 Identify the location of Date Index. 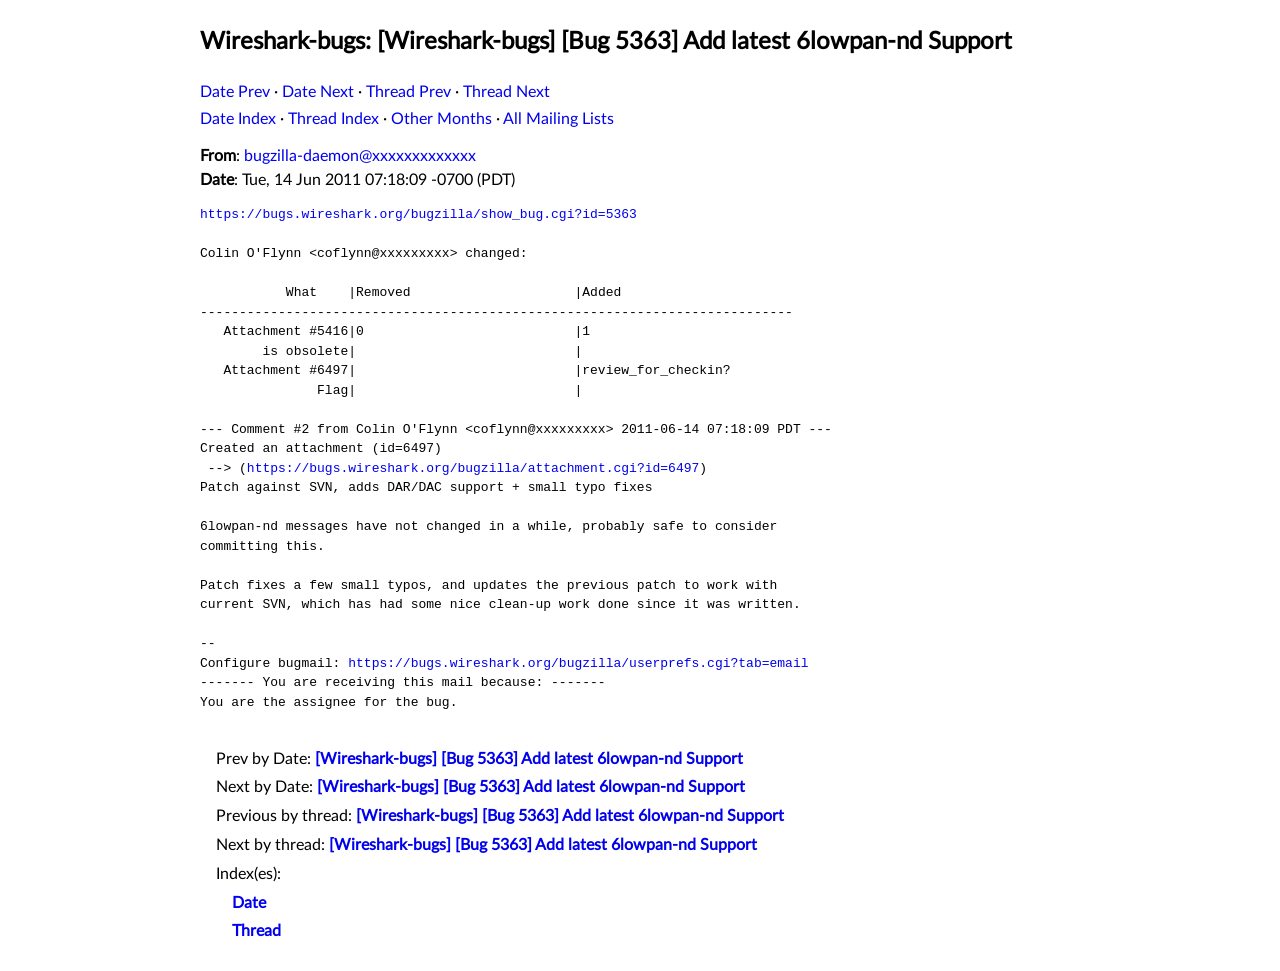
(238, 119).